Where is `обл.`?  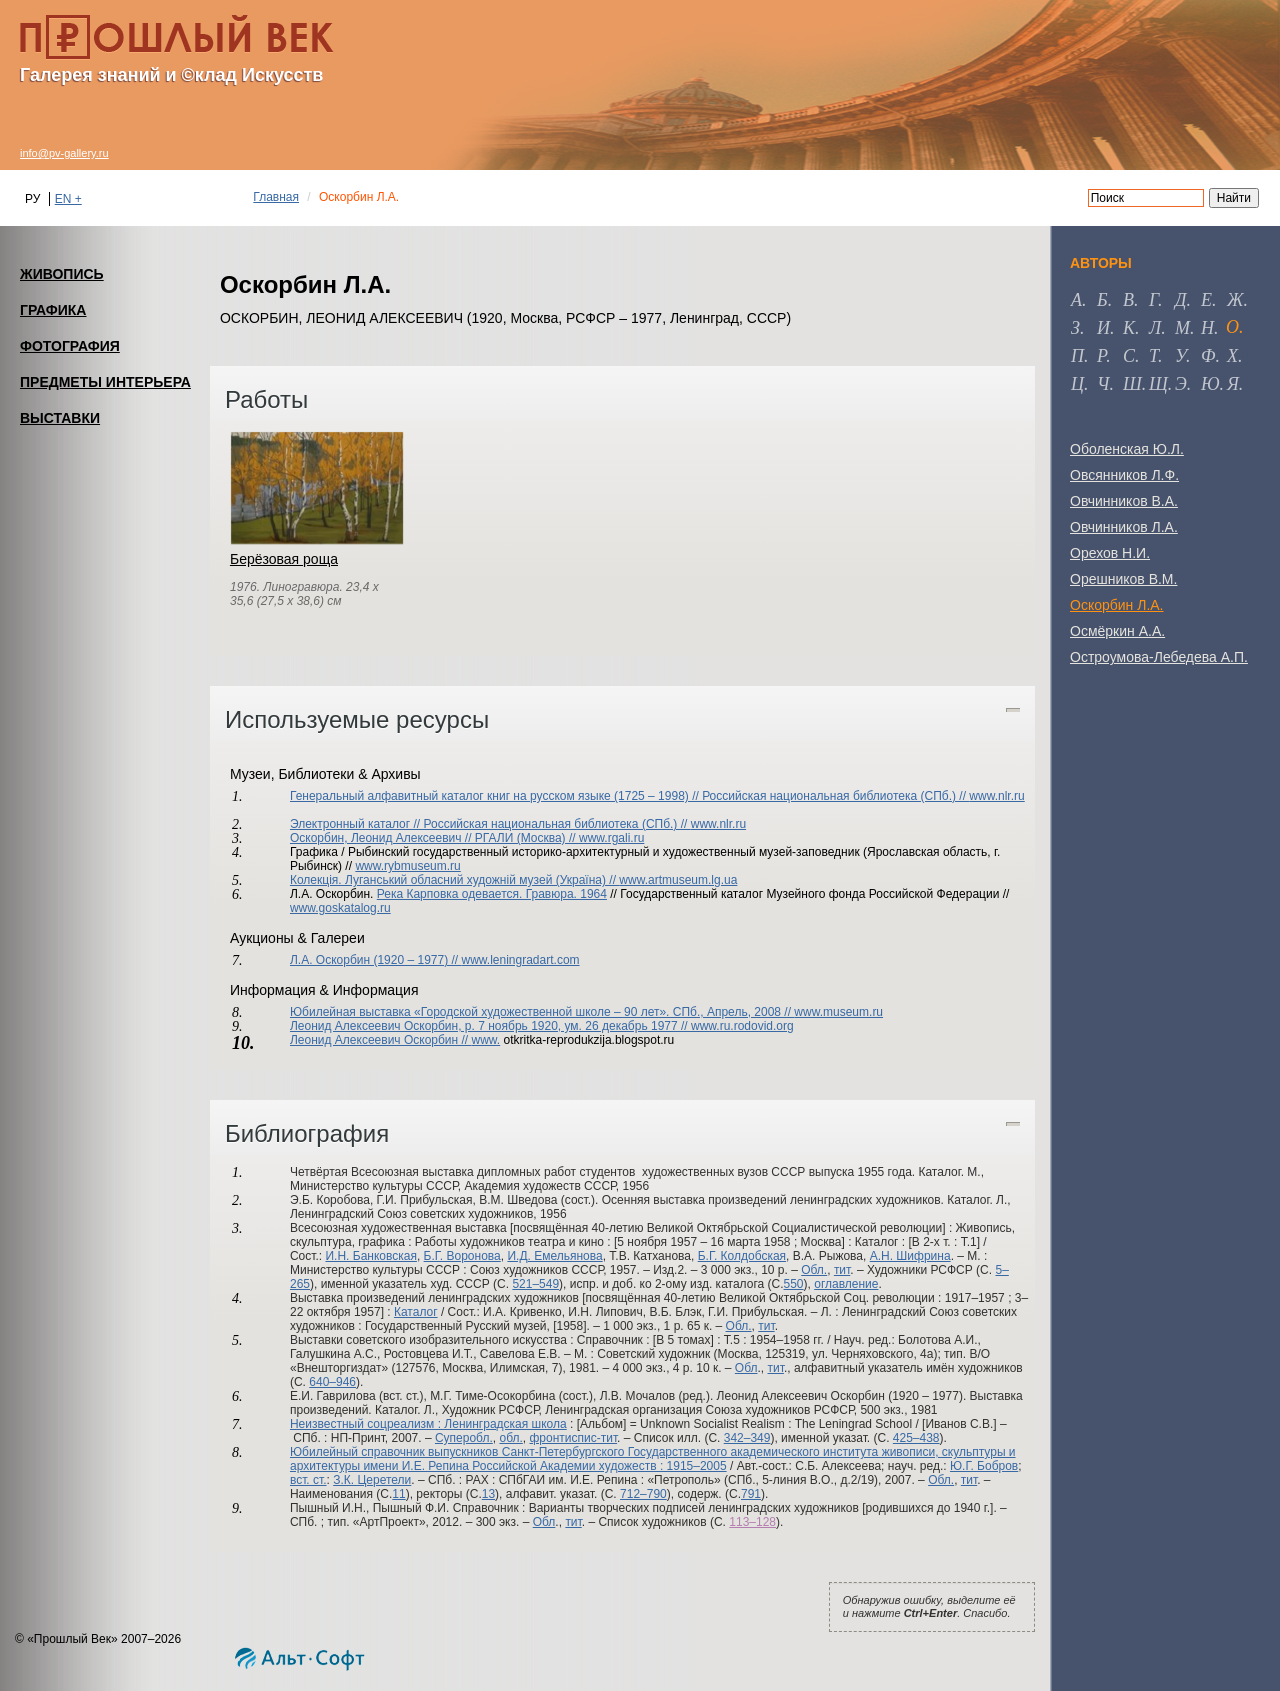
обл. is located at coordinates (510, 1438).